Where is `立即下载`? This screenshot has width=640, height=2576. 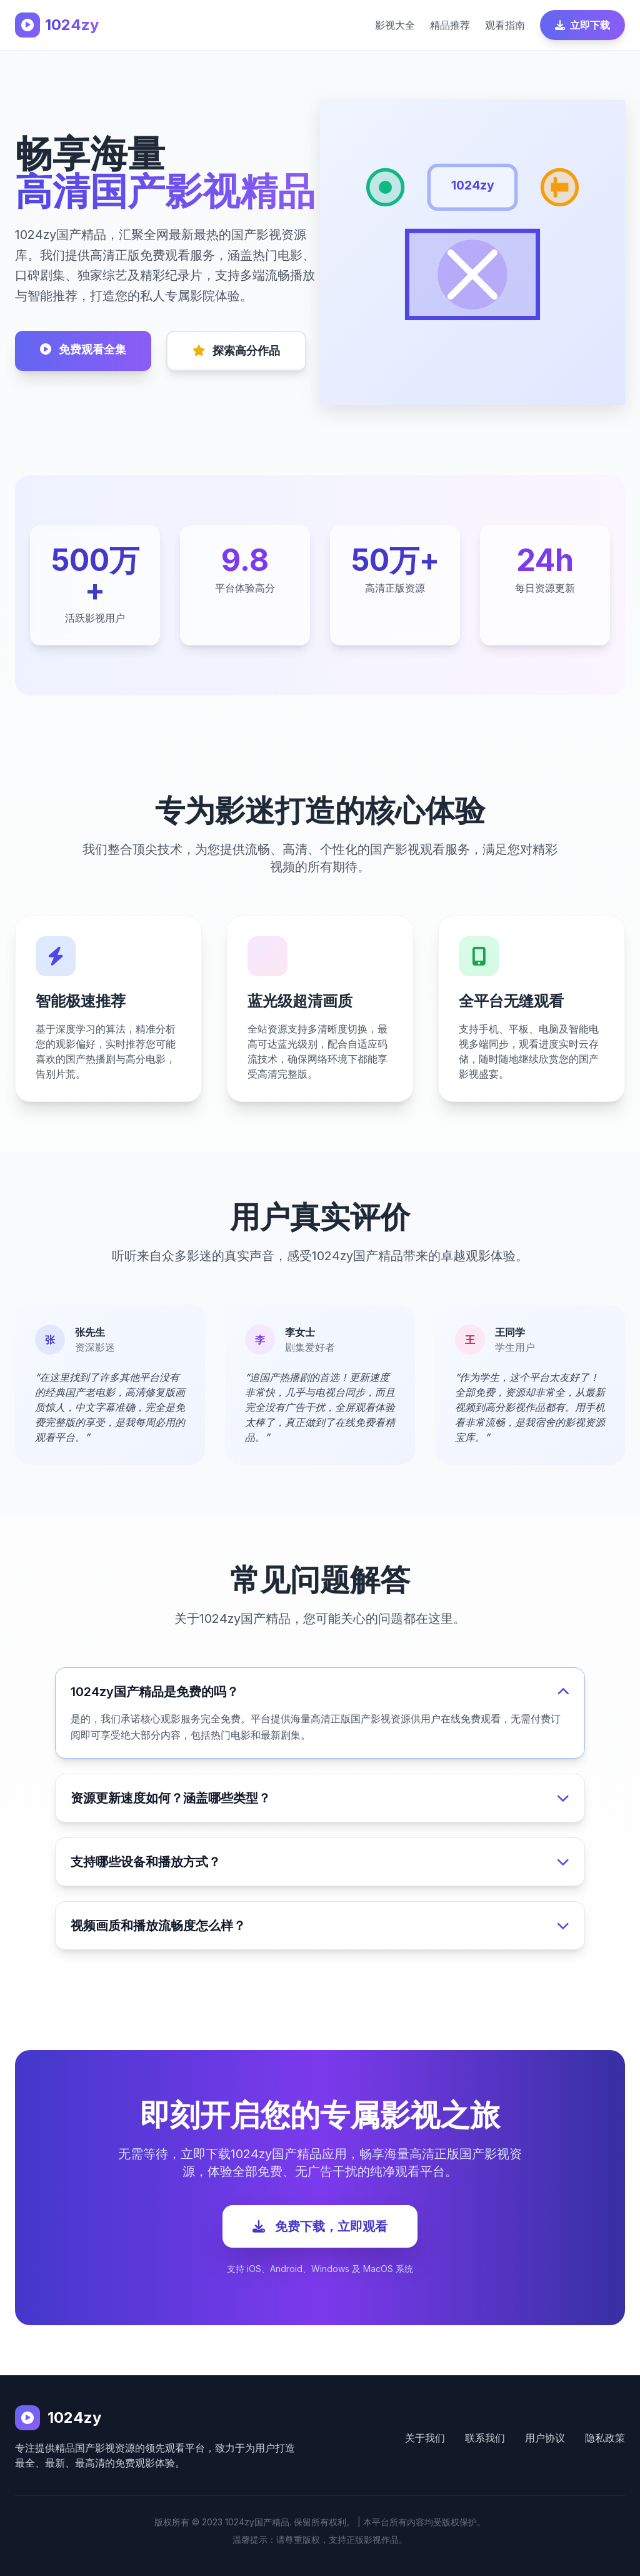
立即下载 is located at coordinates (582, 25).